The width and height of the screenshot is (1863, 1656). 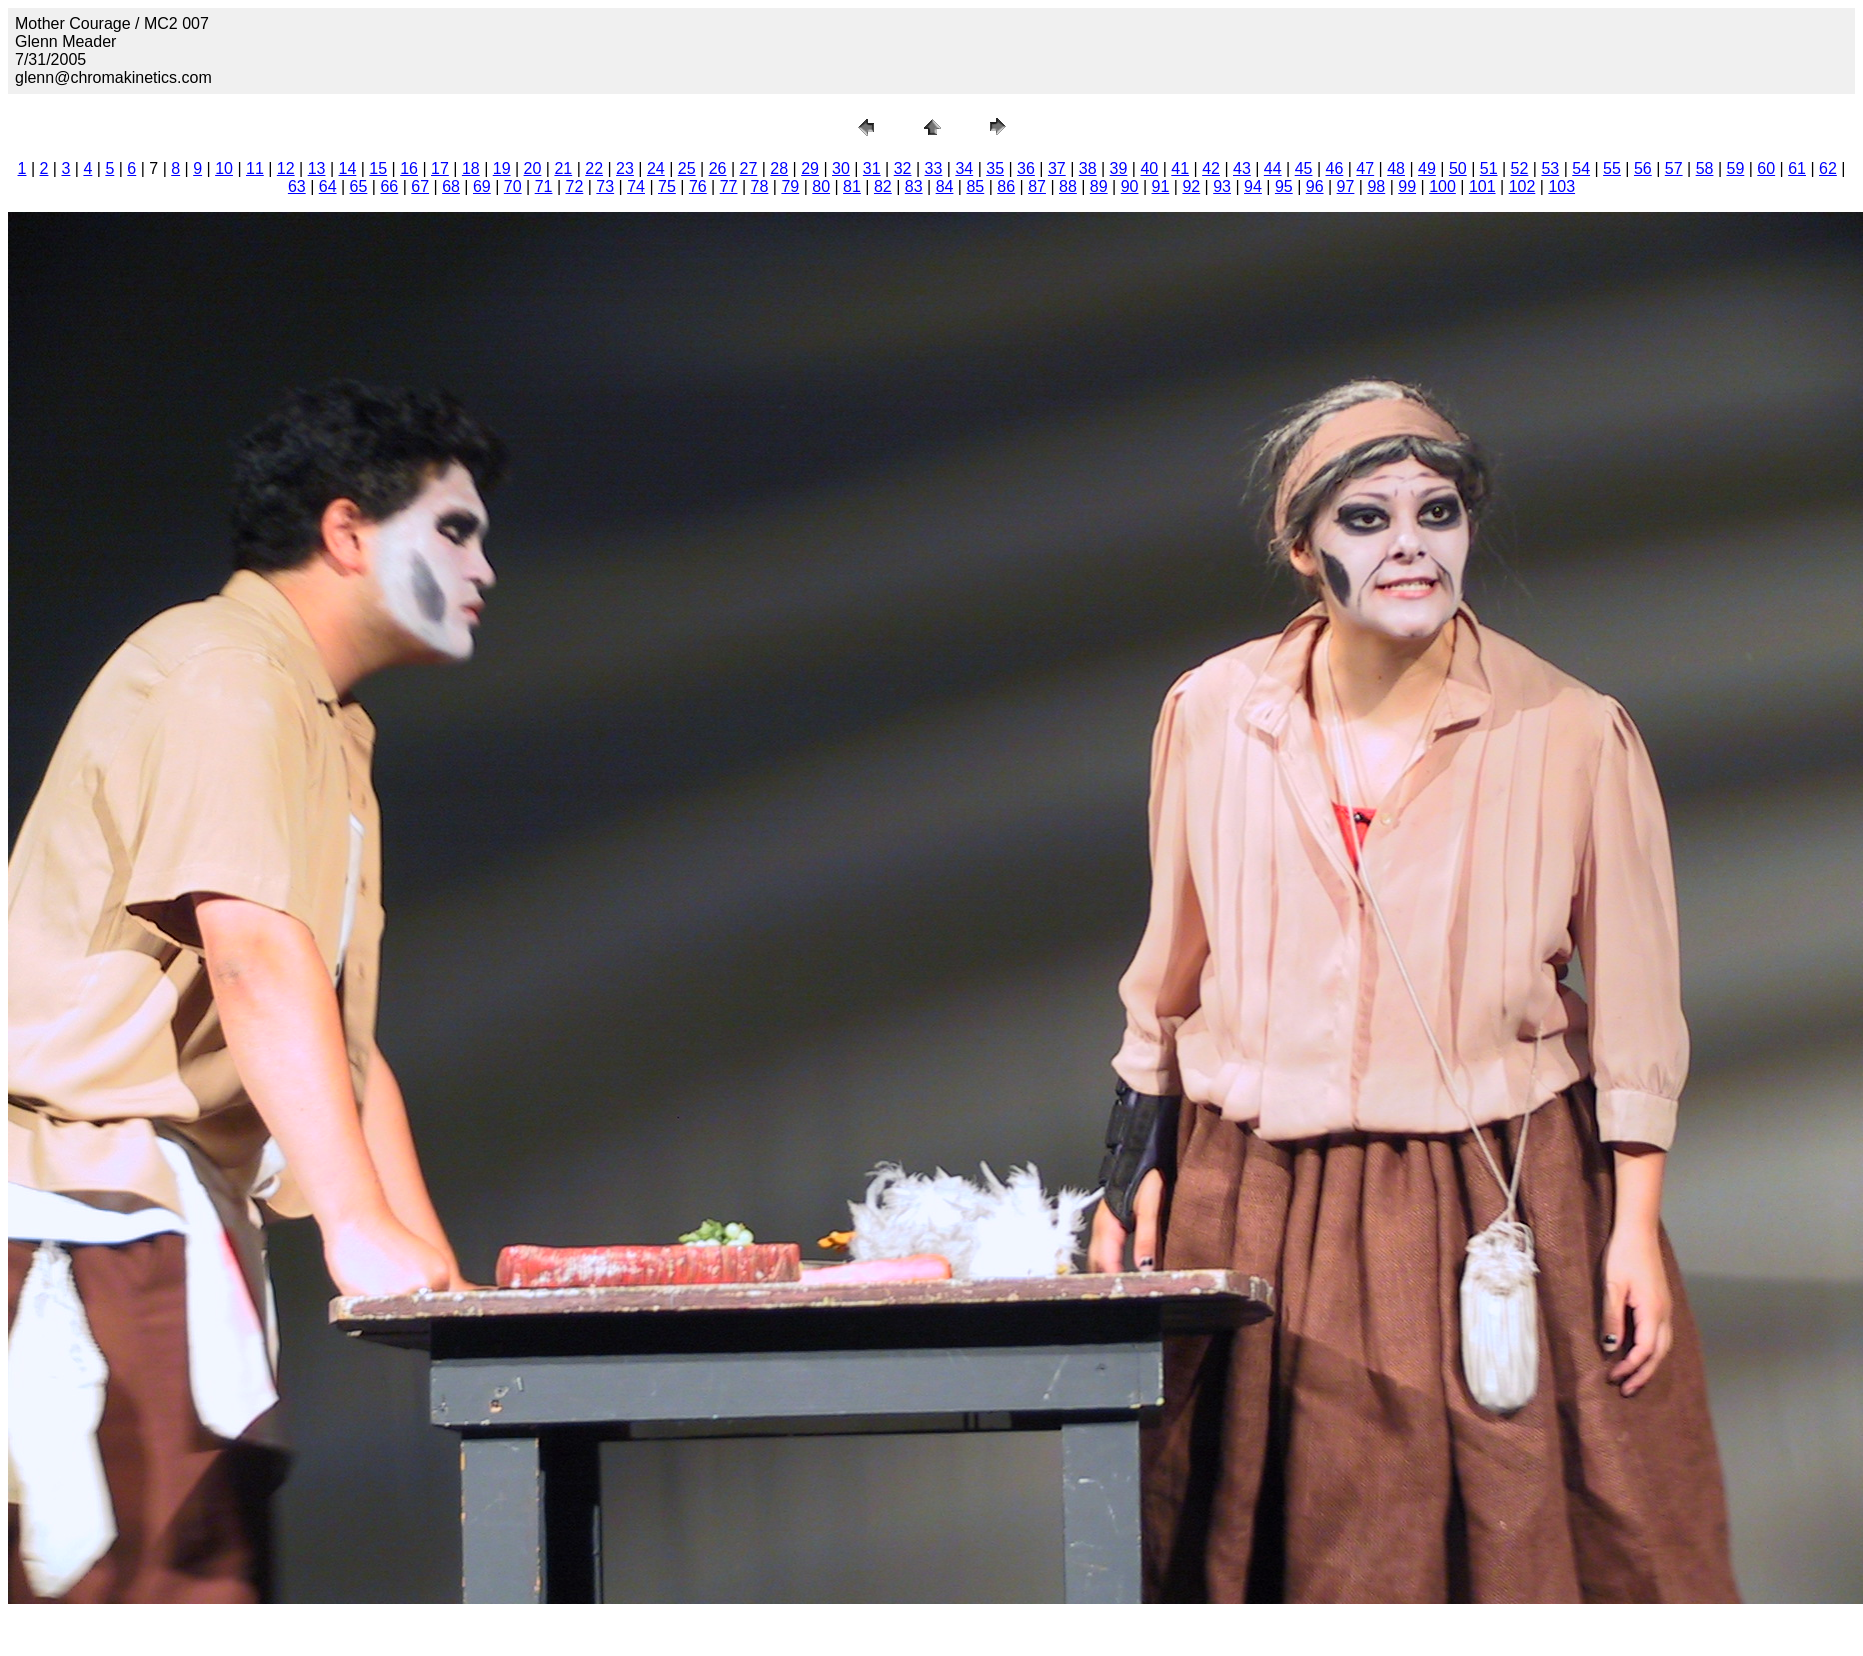 What do you see at coordinates (348, 168) in the screenshot?
I see `14` at bounding box center [348, 168].